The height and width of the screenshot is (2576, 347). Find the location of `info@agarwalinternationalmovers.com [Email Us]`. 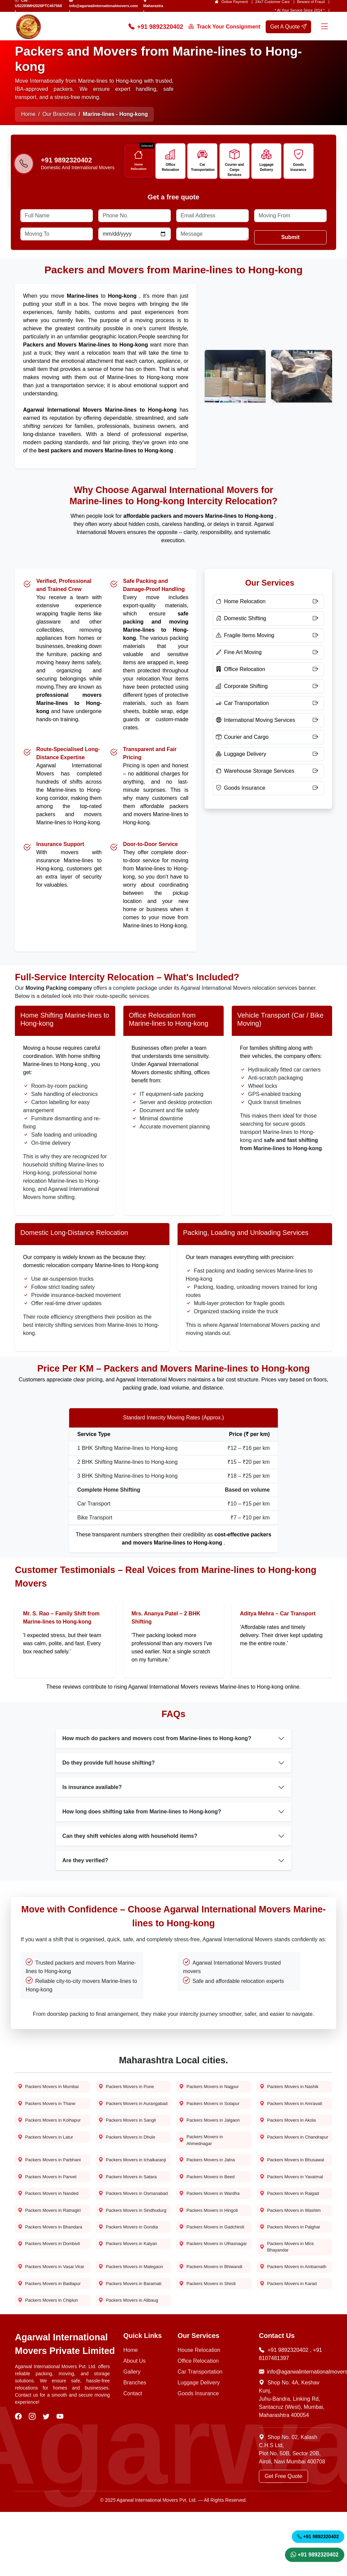

info@agarwalinternationalmovers.com [Email Us] is located at coordinates (103, 6).